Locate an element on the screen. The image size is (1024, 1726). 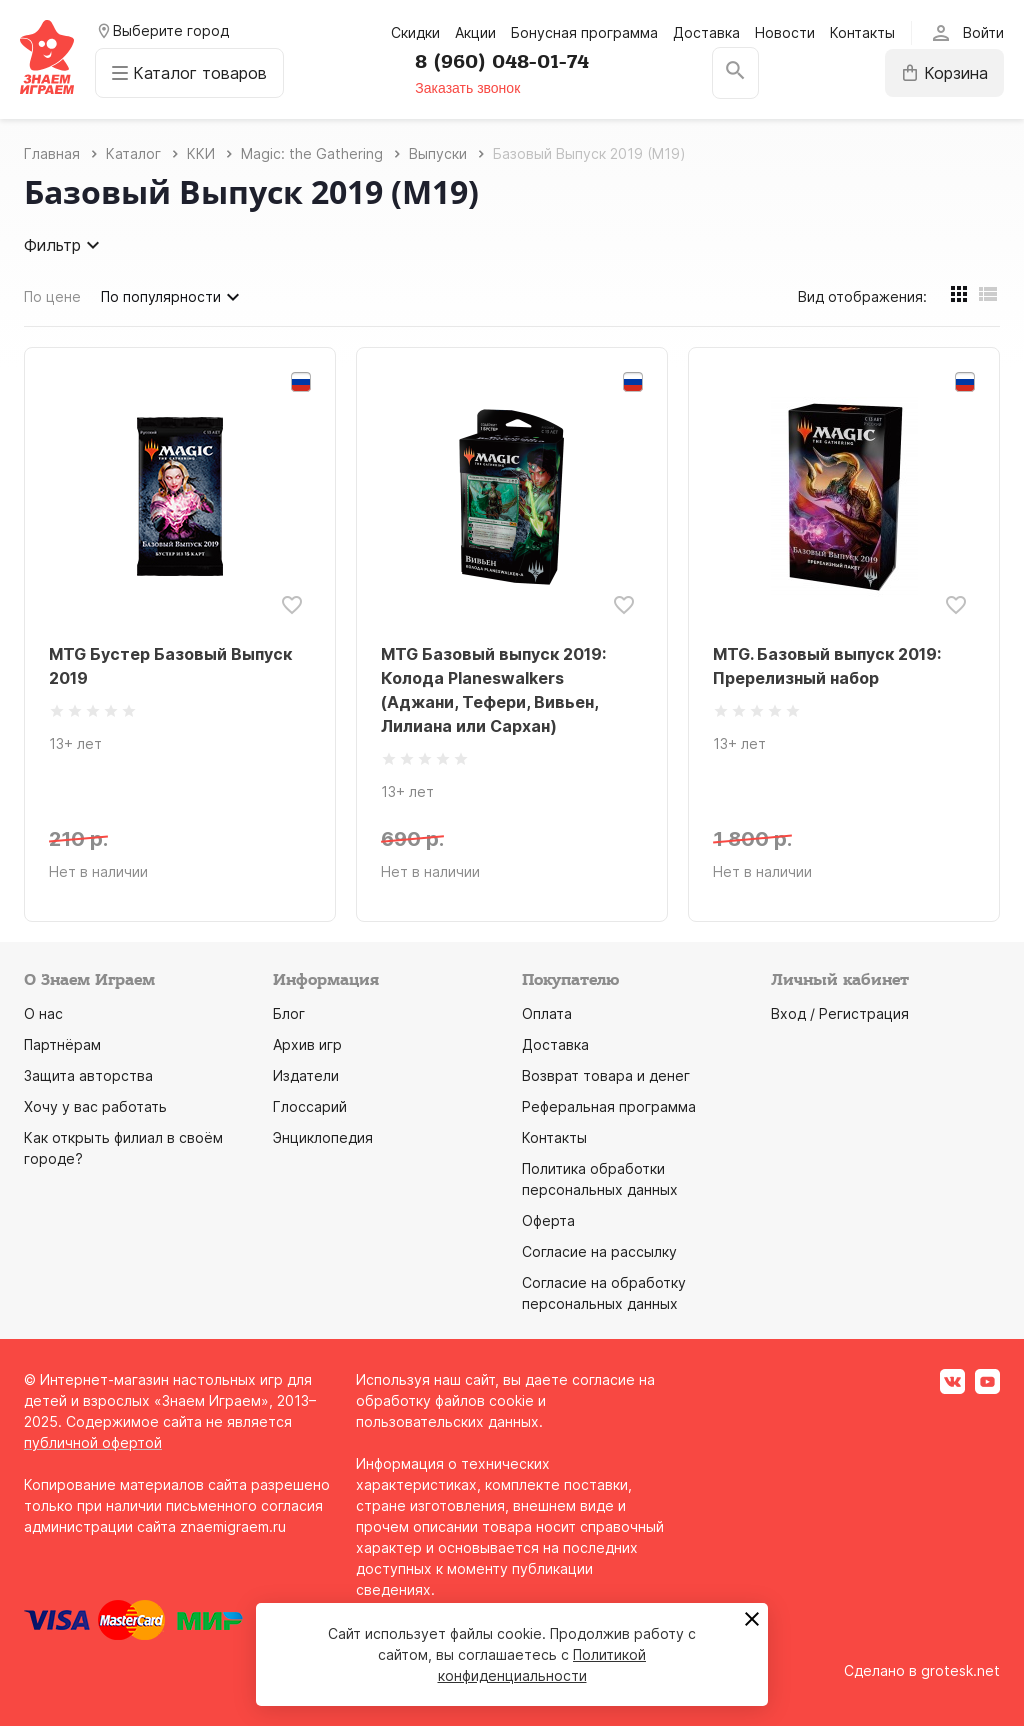
Скидки is located at coordinates (415, 32).